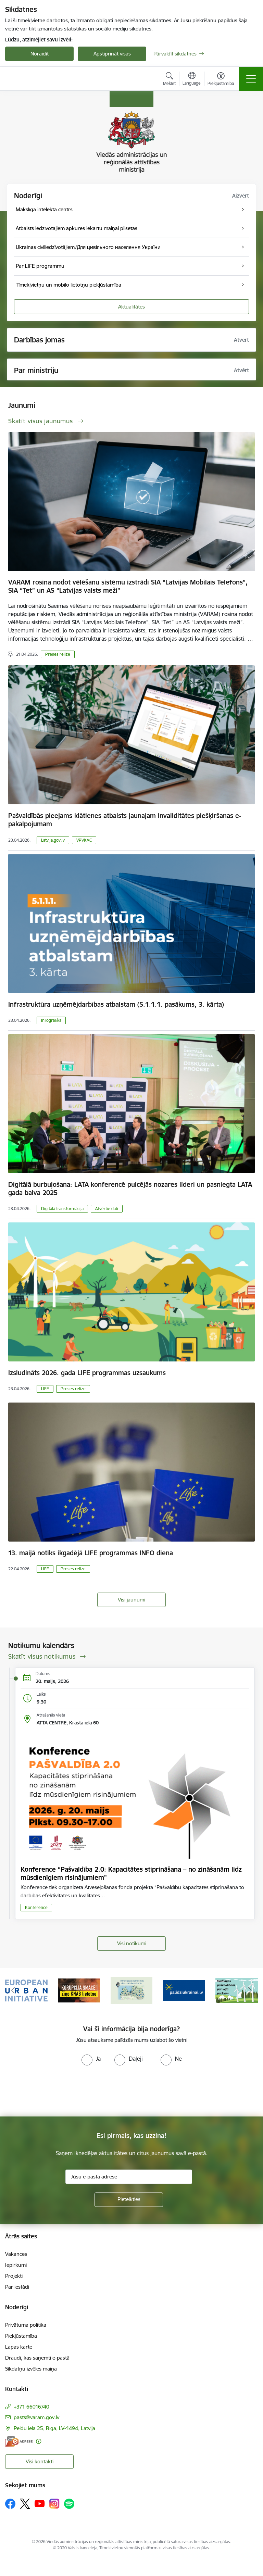 The image size is (263, 2576). Describe the element at coordinates (90, 1553) in the screenshot. I see `13. maijā notiks ikgadējā LIFE programmas INFO diena` at that location.